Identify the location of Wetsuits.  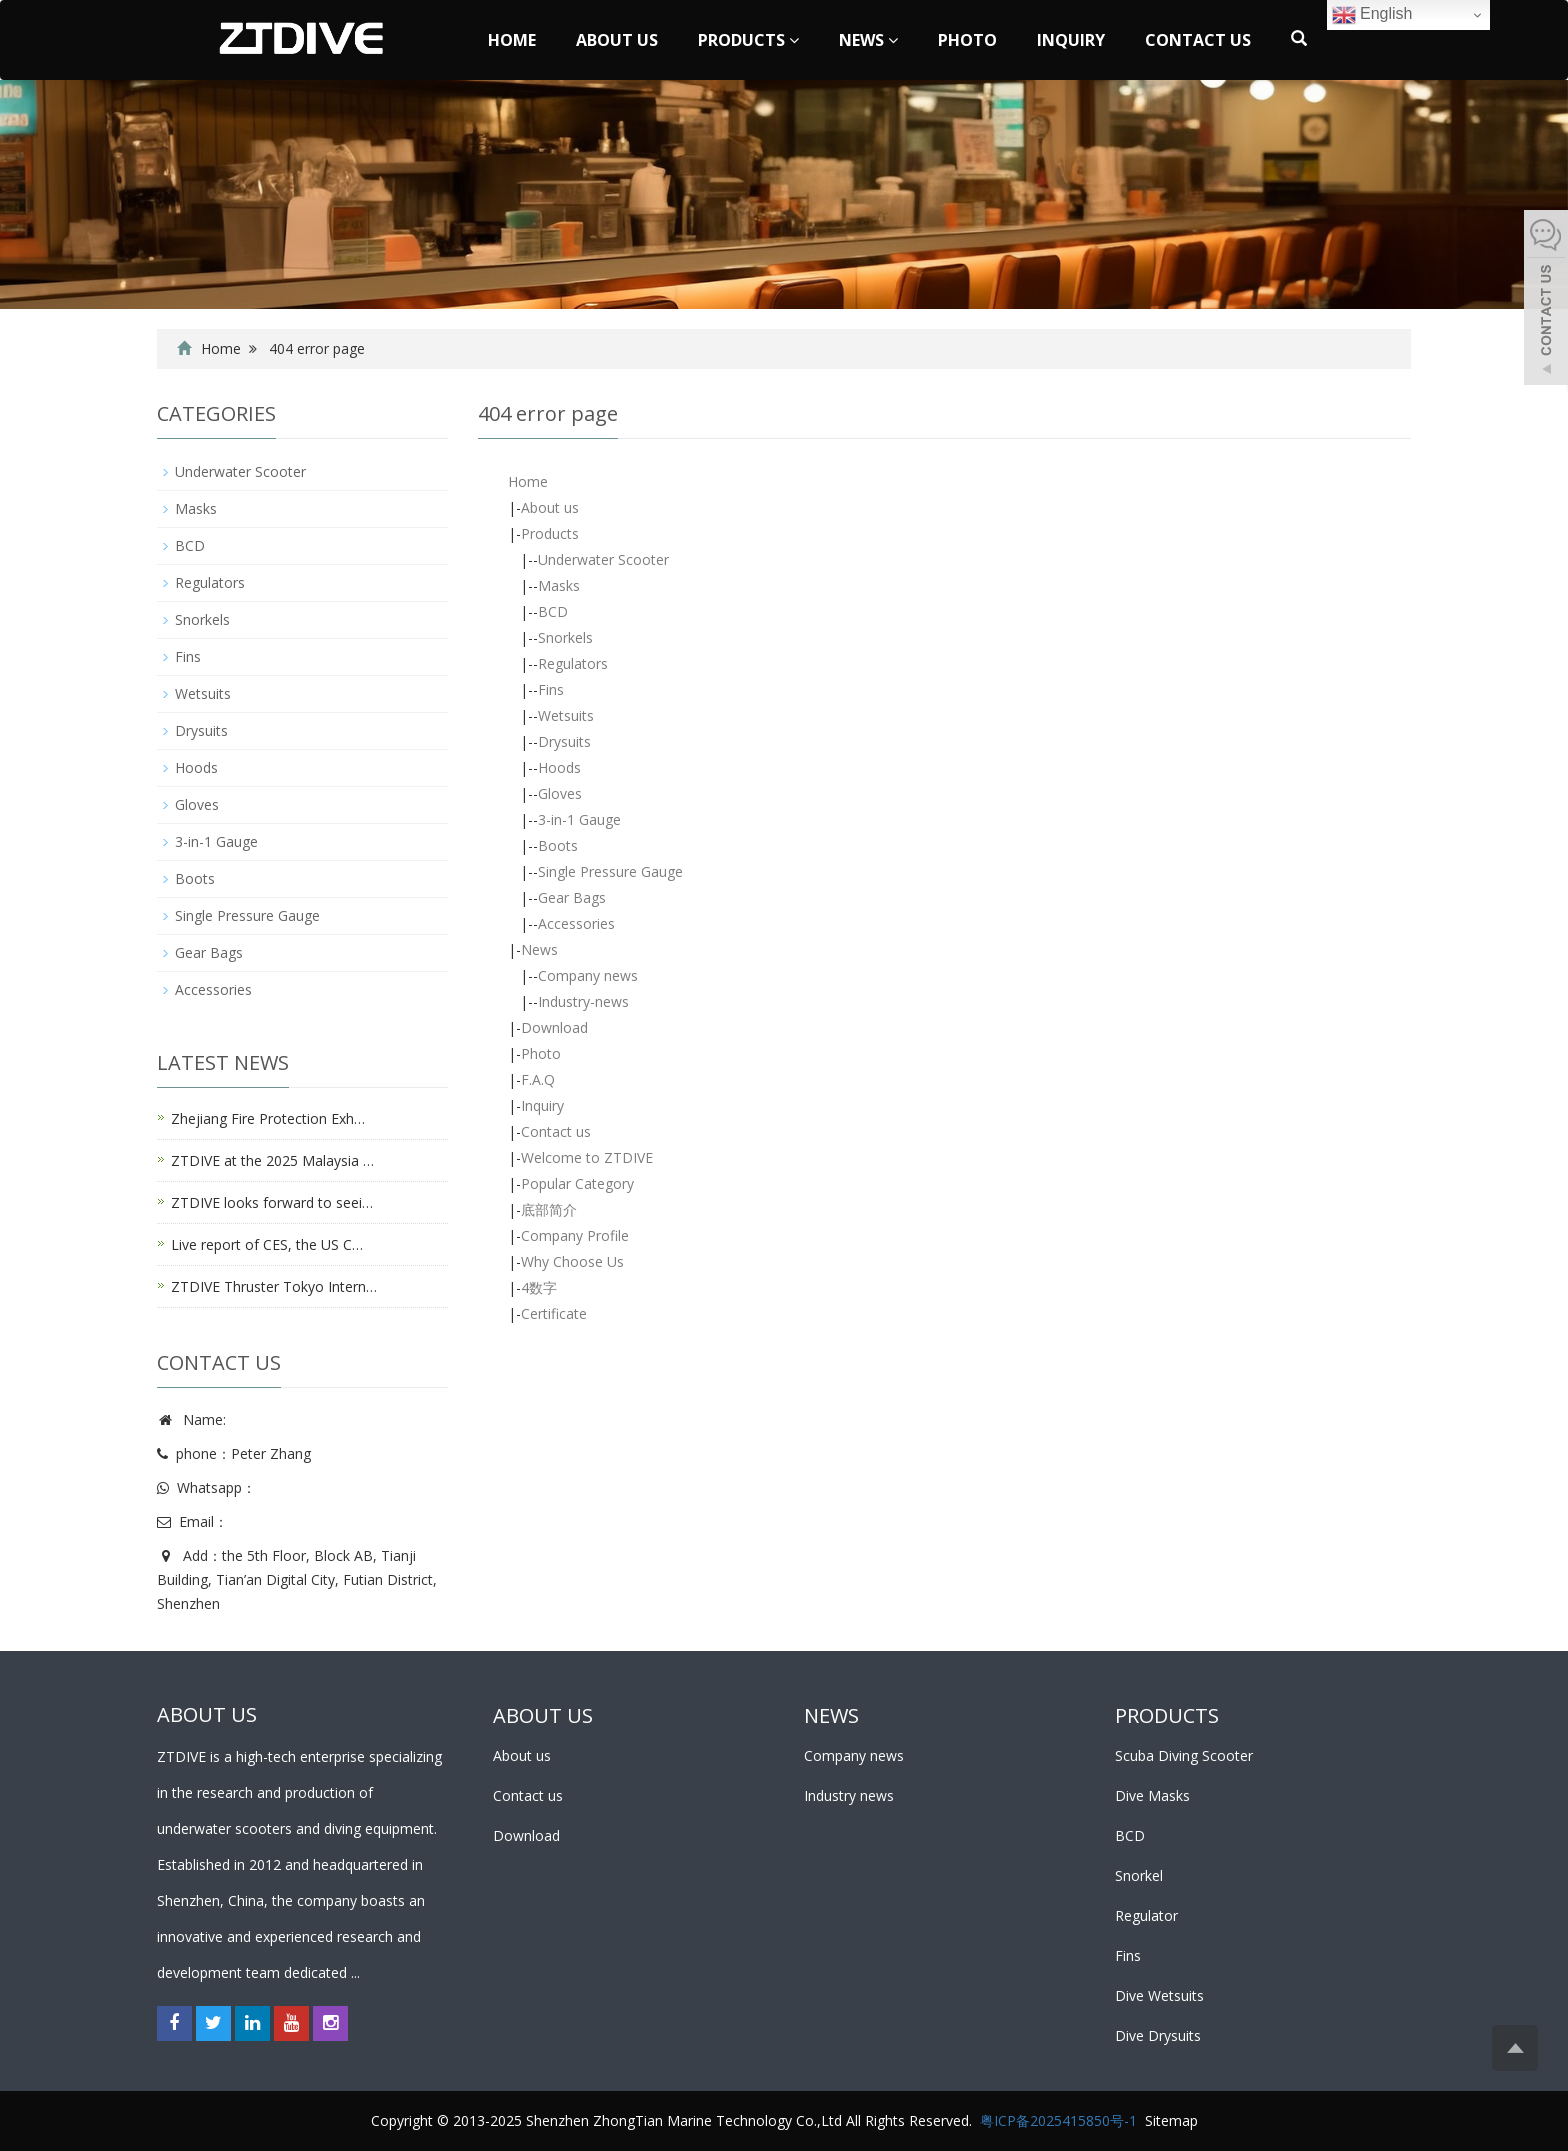
(566, 715).